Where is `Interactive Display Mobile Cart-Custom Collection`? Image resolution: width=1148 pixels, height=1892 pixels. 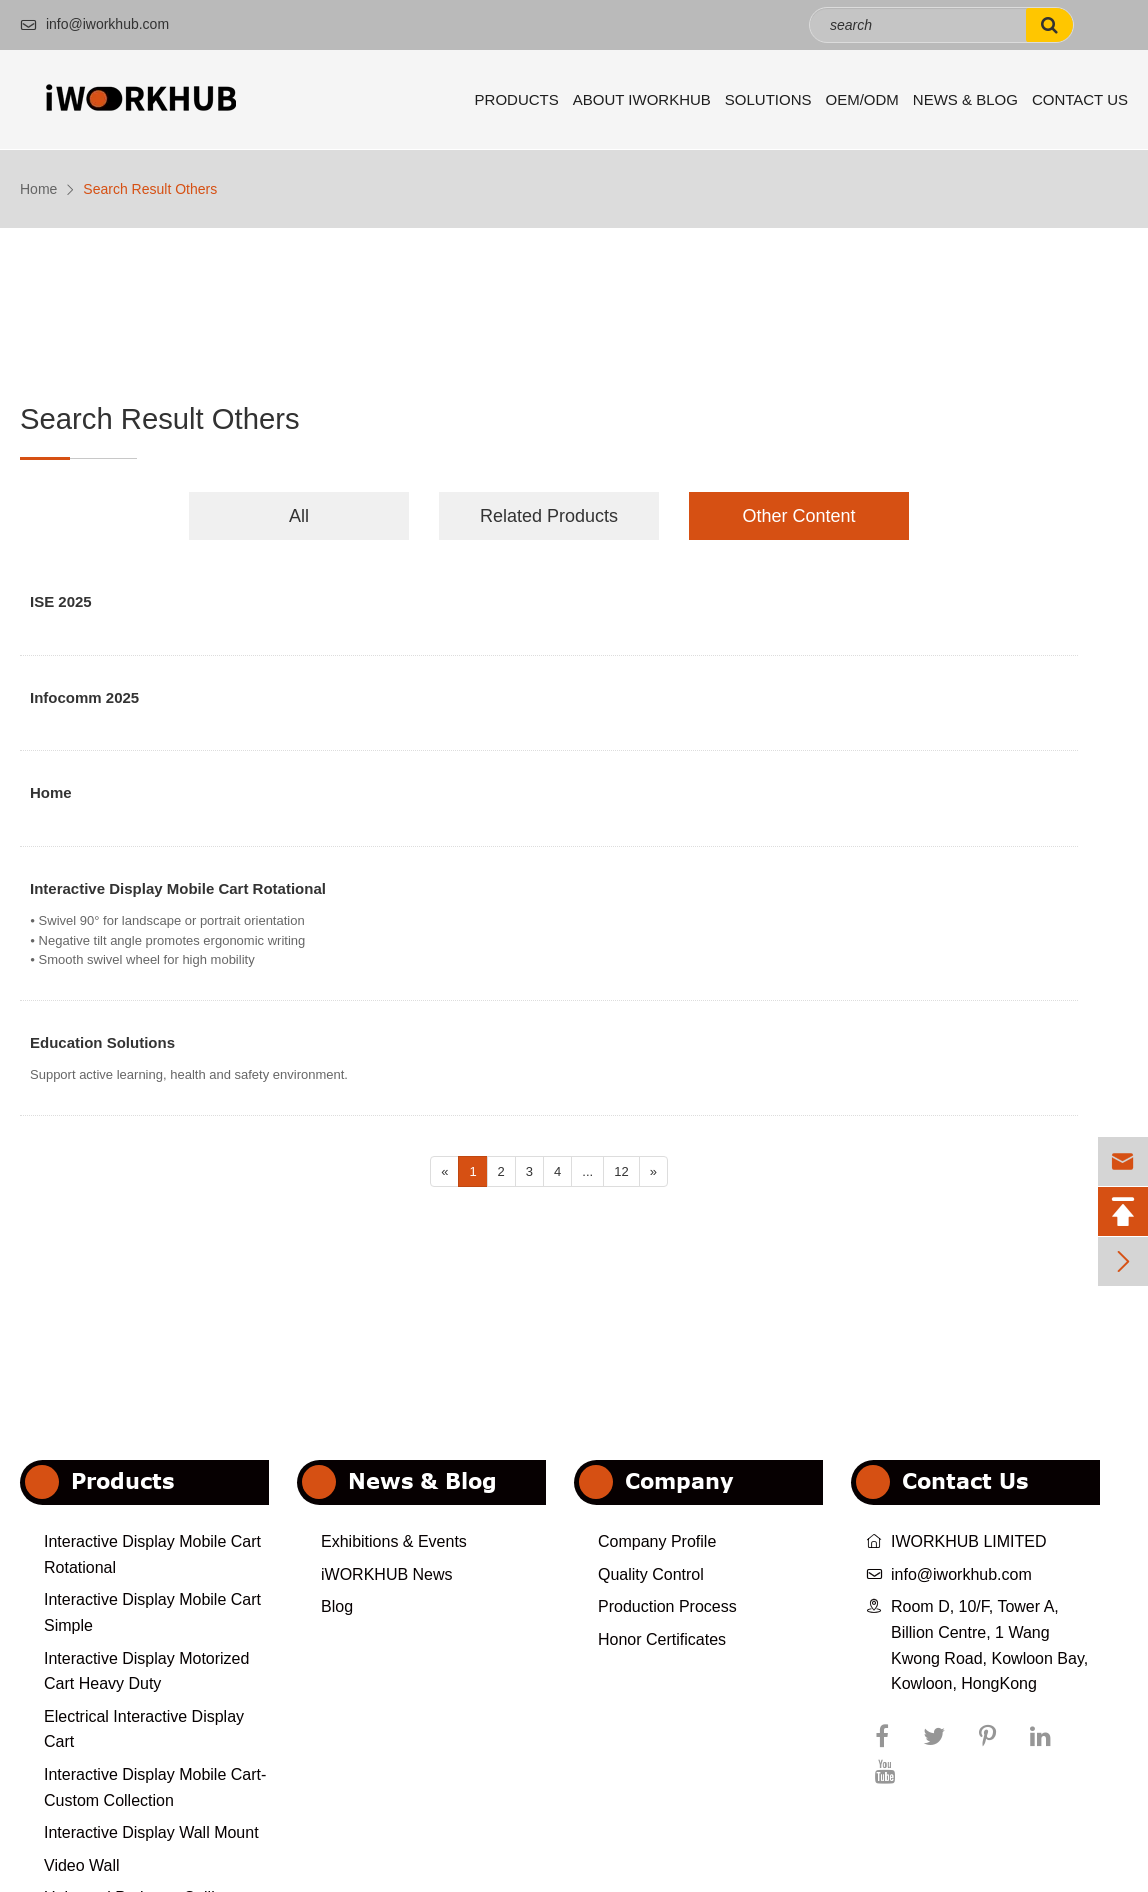 Interactive Display Mobile Cart-Custom Collection is located at coordinates (155, 1787).